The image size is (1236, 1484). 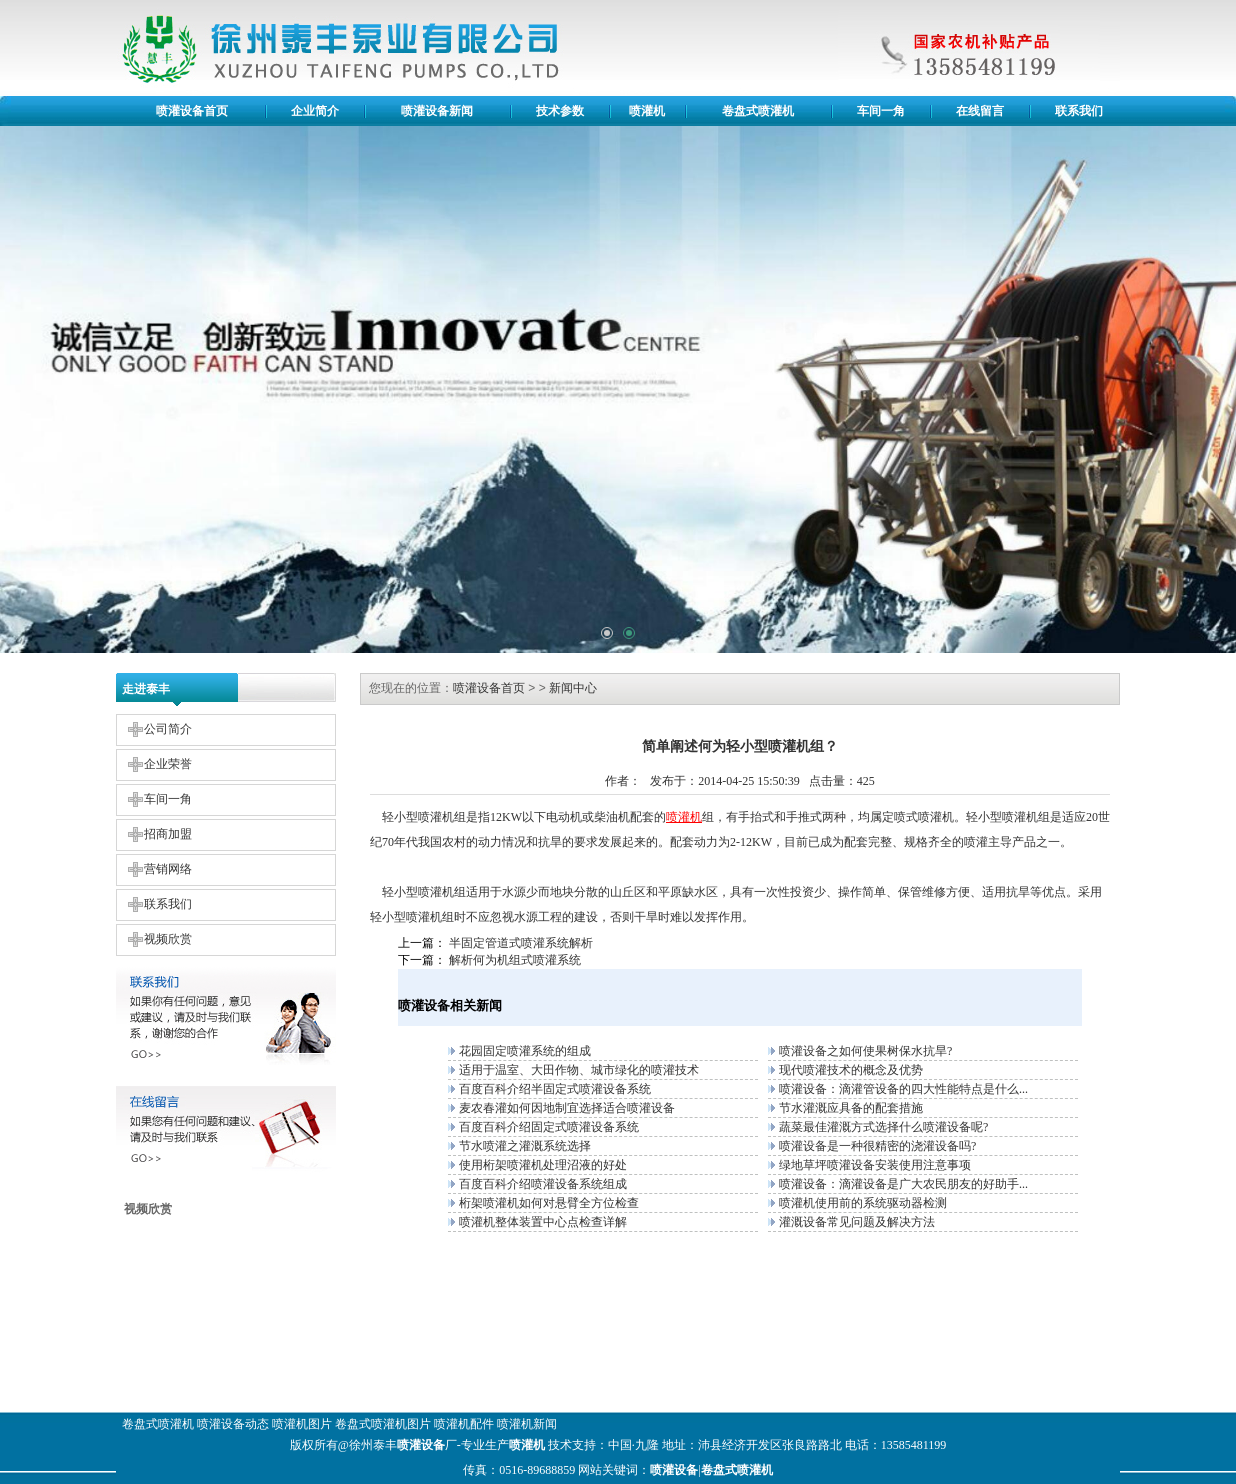 What do you see at coordinates (543, 1165) in the screenshot?
I see `使用桁架喷灌机处理沼液的好处` at bounding box center [543, 1165].